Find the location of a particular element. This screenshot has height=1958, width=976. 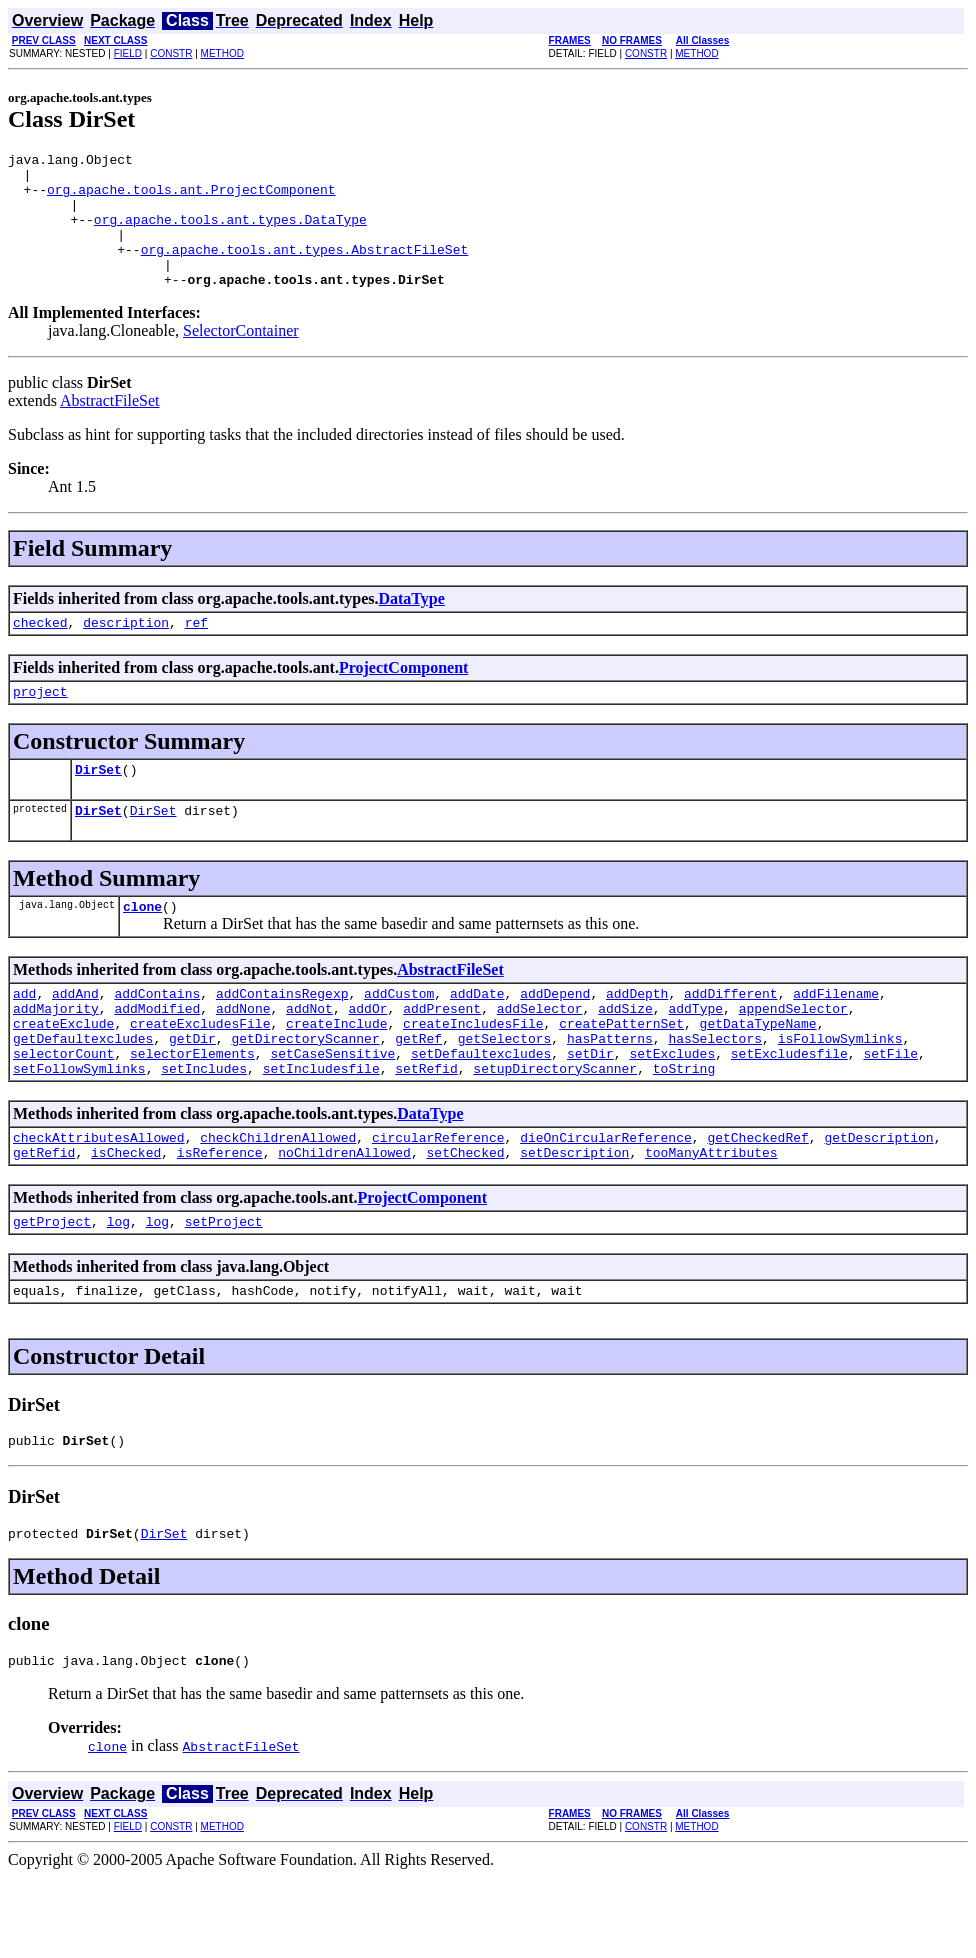

getRefid is located at coordinates (44, 1218).